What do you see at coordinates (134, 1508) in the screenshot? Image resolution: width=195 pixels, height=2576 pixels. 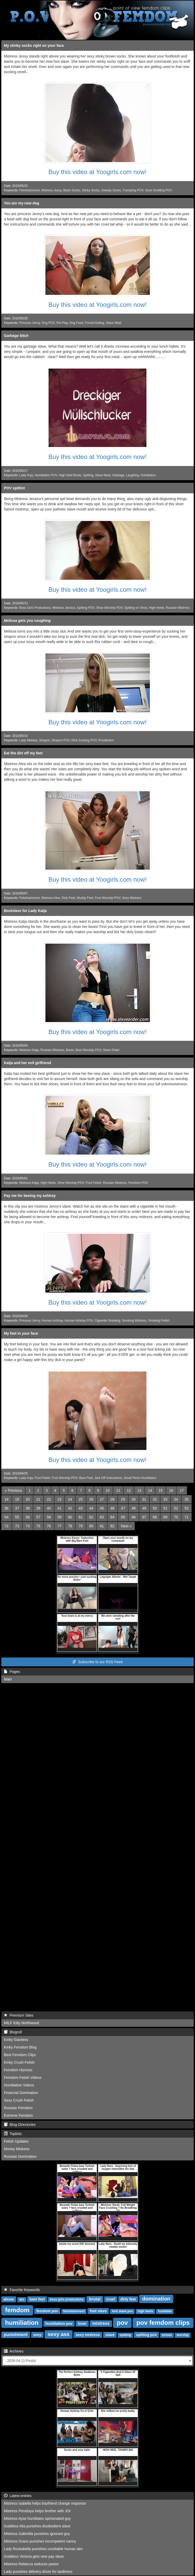 I see `48` at bounding box center [134, 1508].